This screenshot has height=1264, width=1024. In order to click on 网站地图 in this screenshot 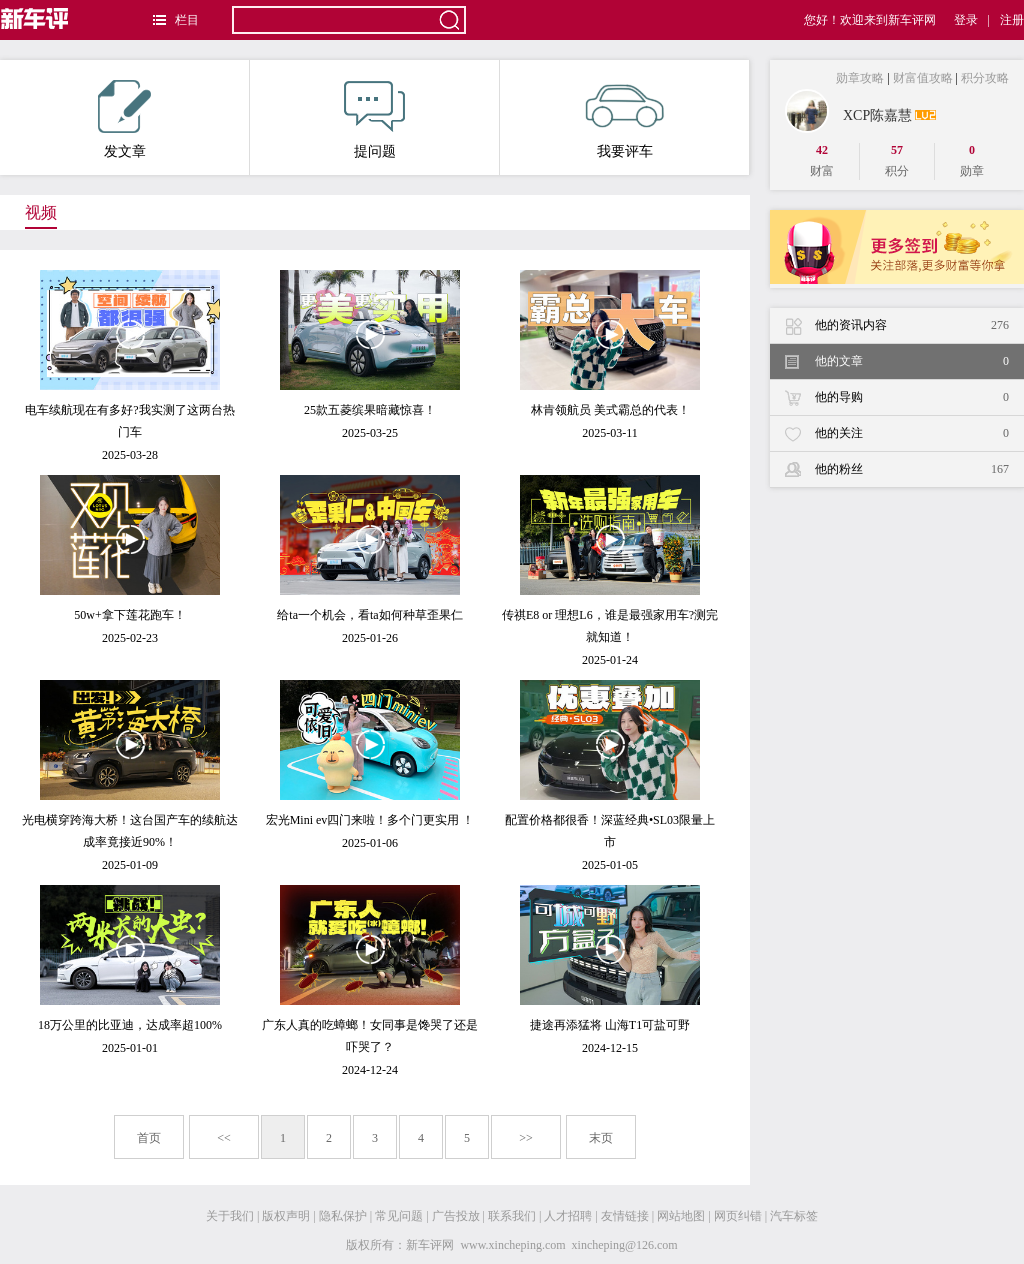, I will do `click(681, 1216)`.